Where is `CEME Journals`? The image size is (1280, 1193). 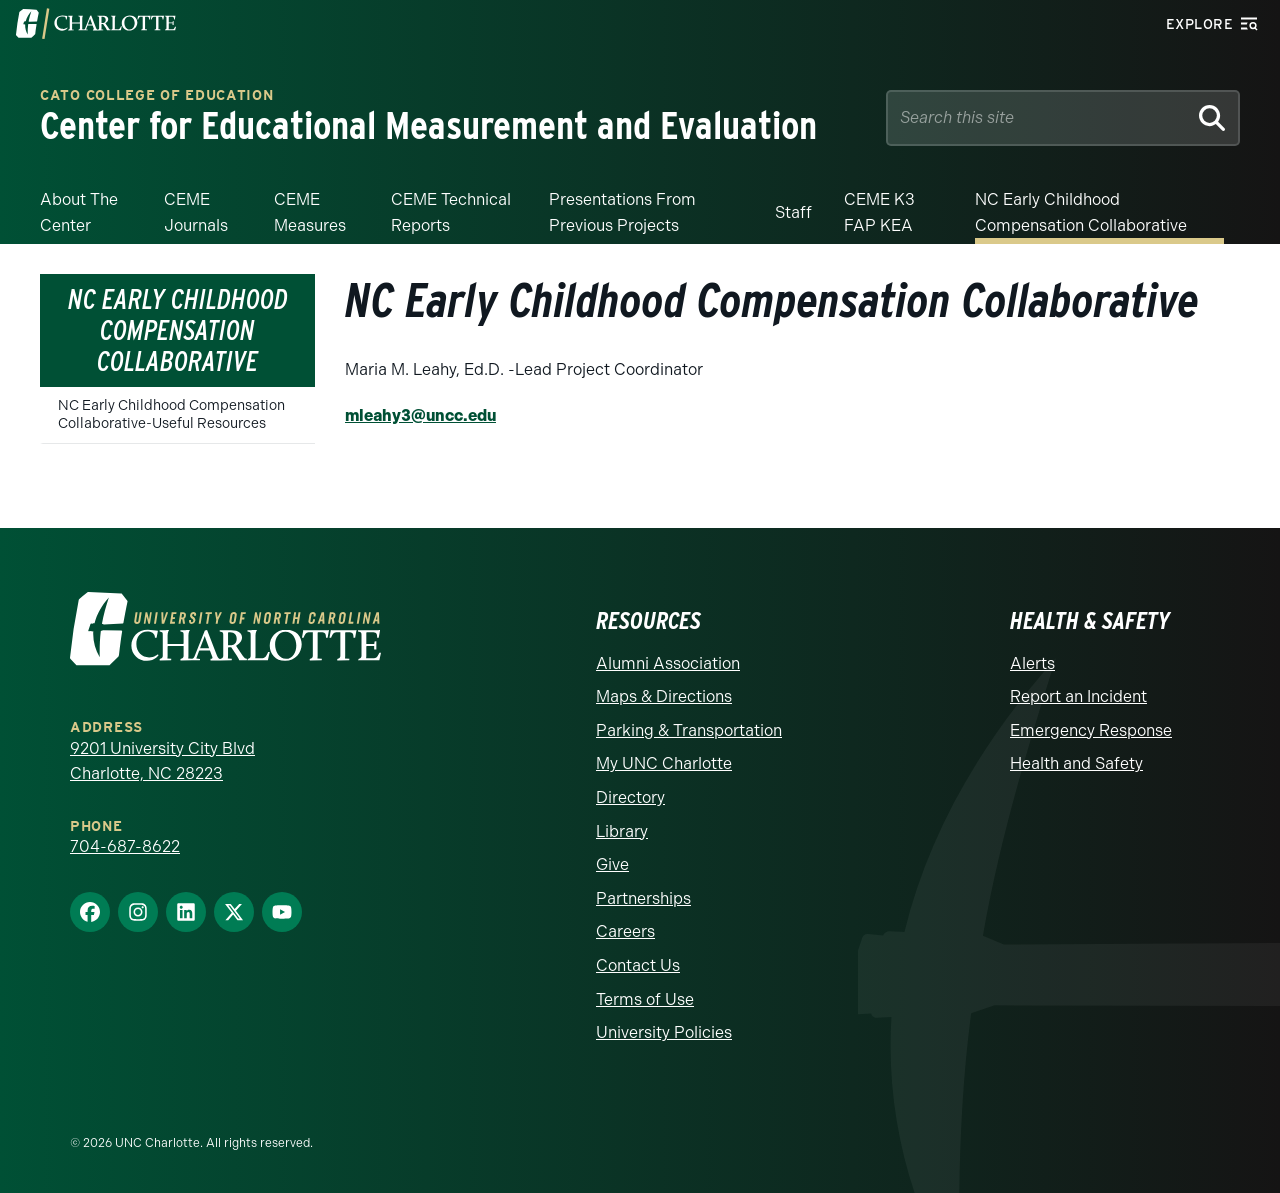
CEME Journals is located at coordinates (196, 212).